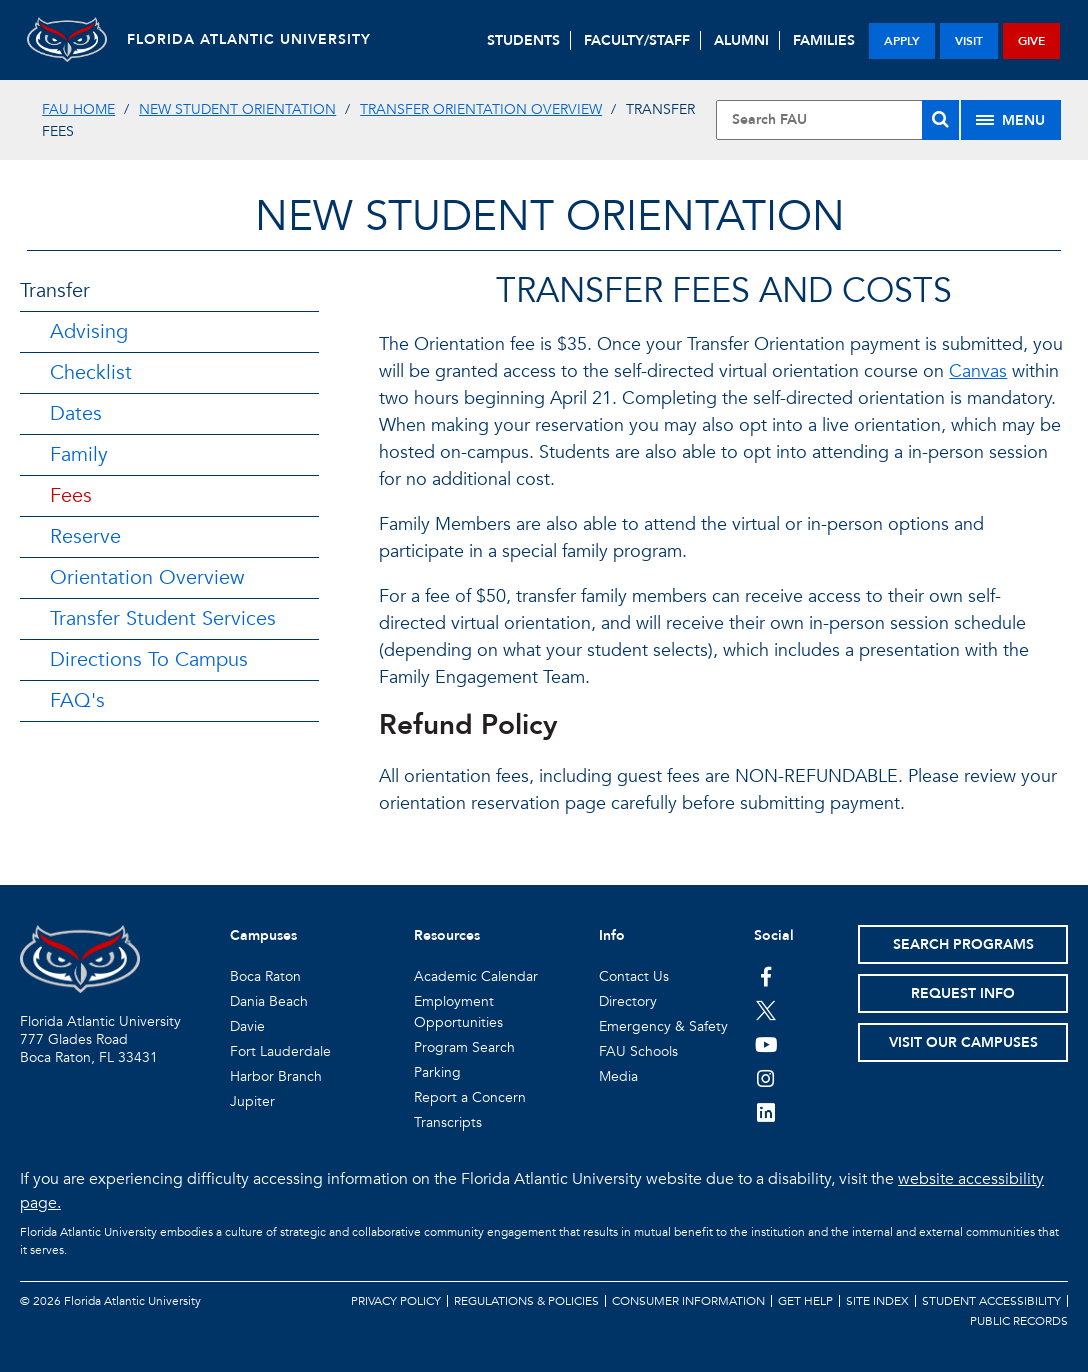  What do you see at coordinates (940, 120) in the screenshot?
I see `[Search]` at bounding box center [940, 120].